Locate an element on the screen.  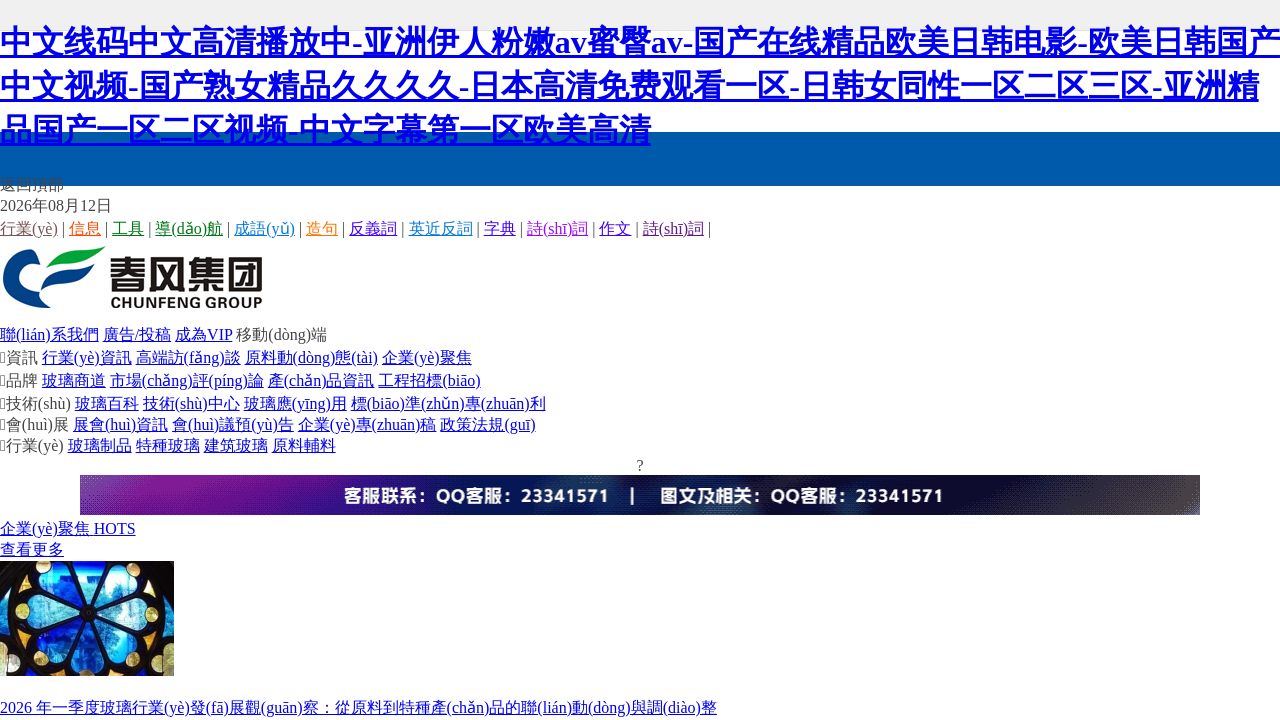
導(dǎo)航 is located at coordinates (189, 228).